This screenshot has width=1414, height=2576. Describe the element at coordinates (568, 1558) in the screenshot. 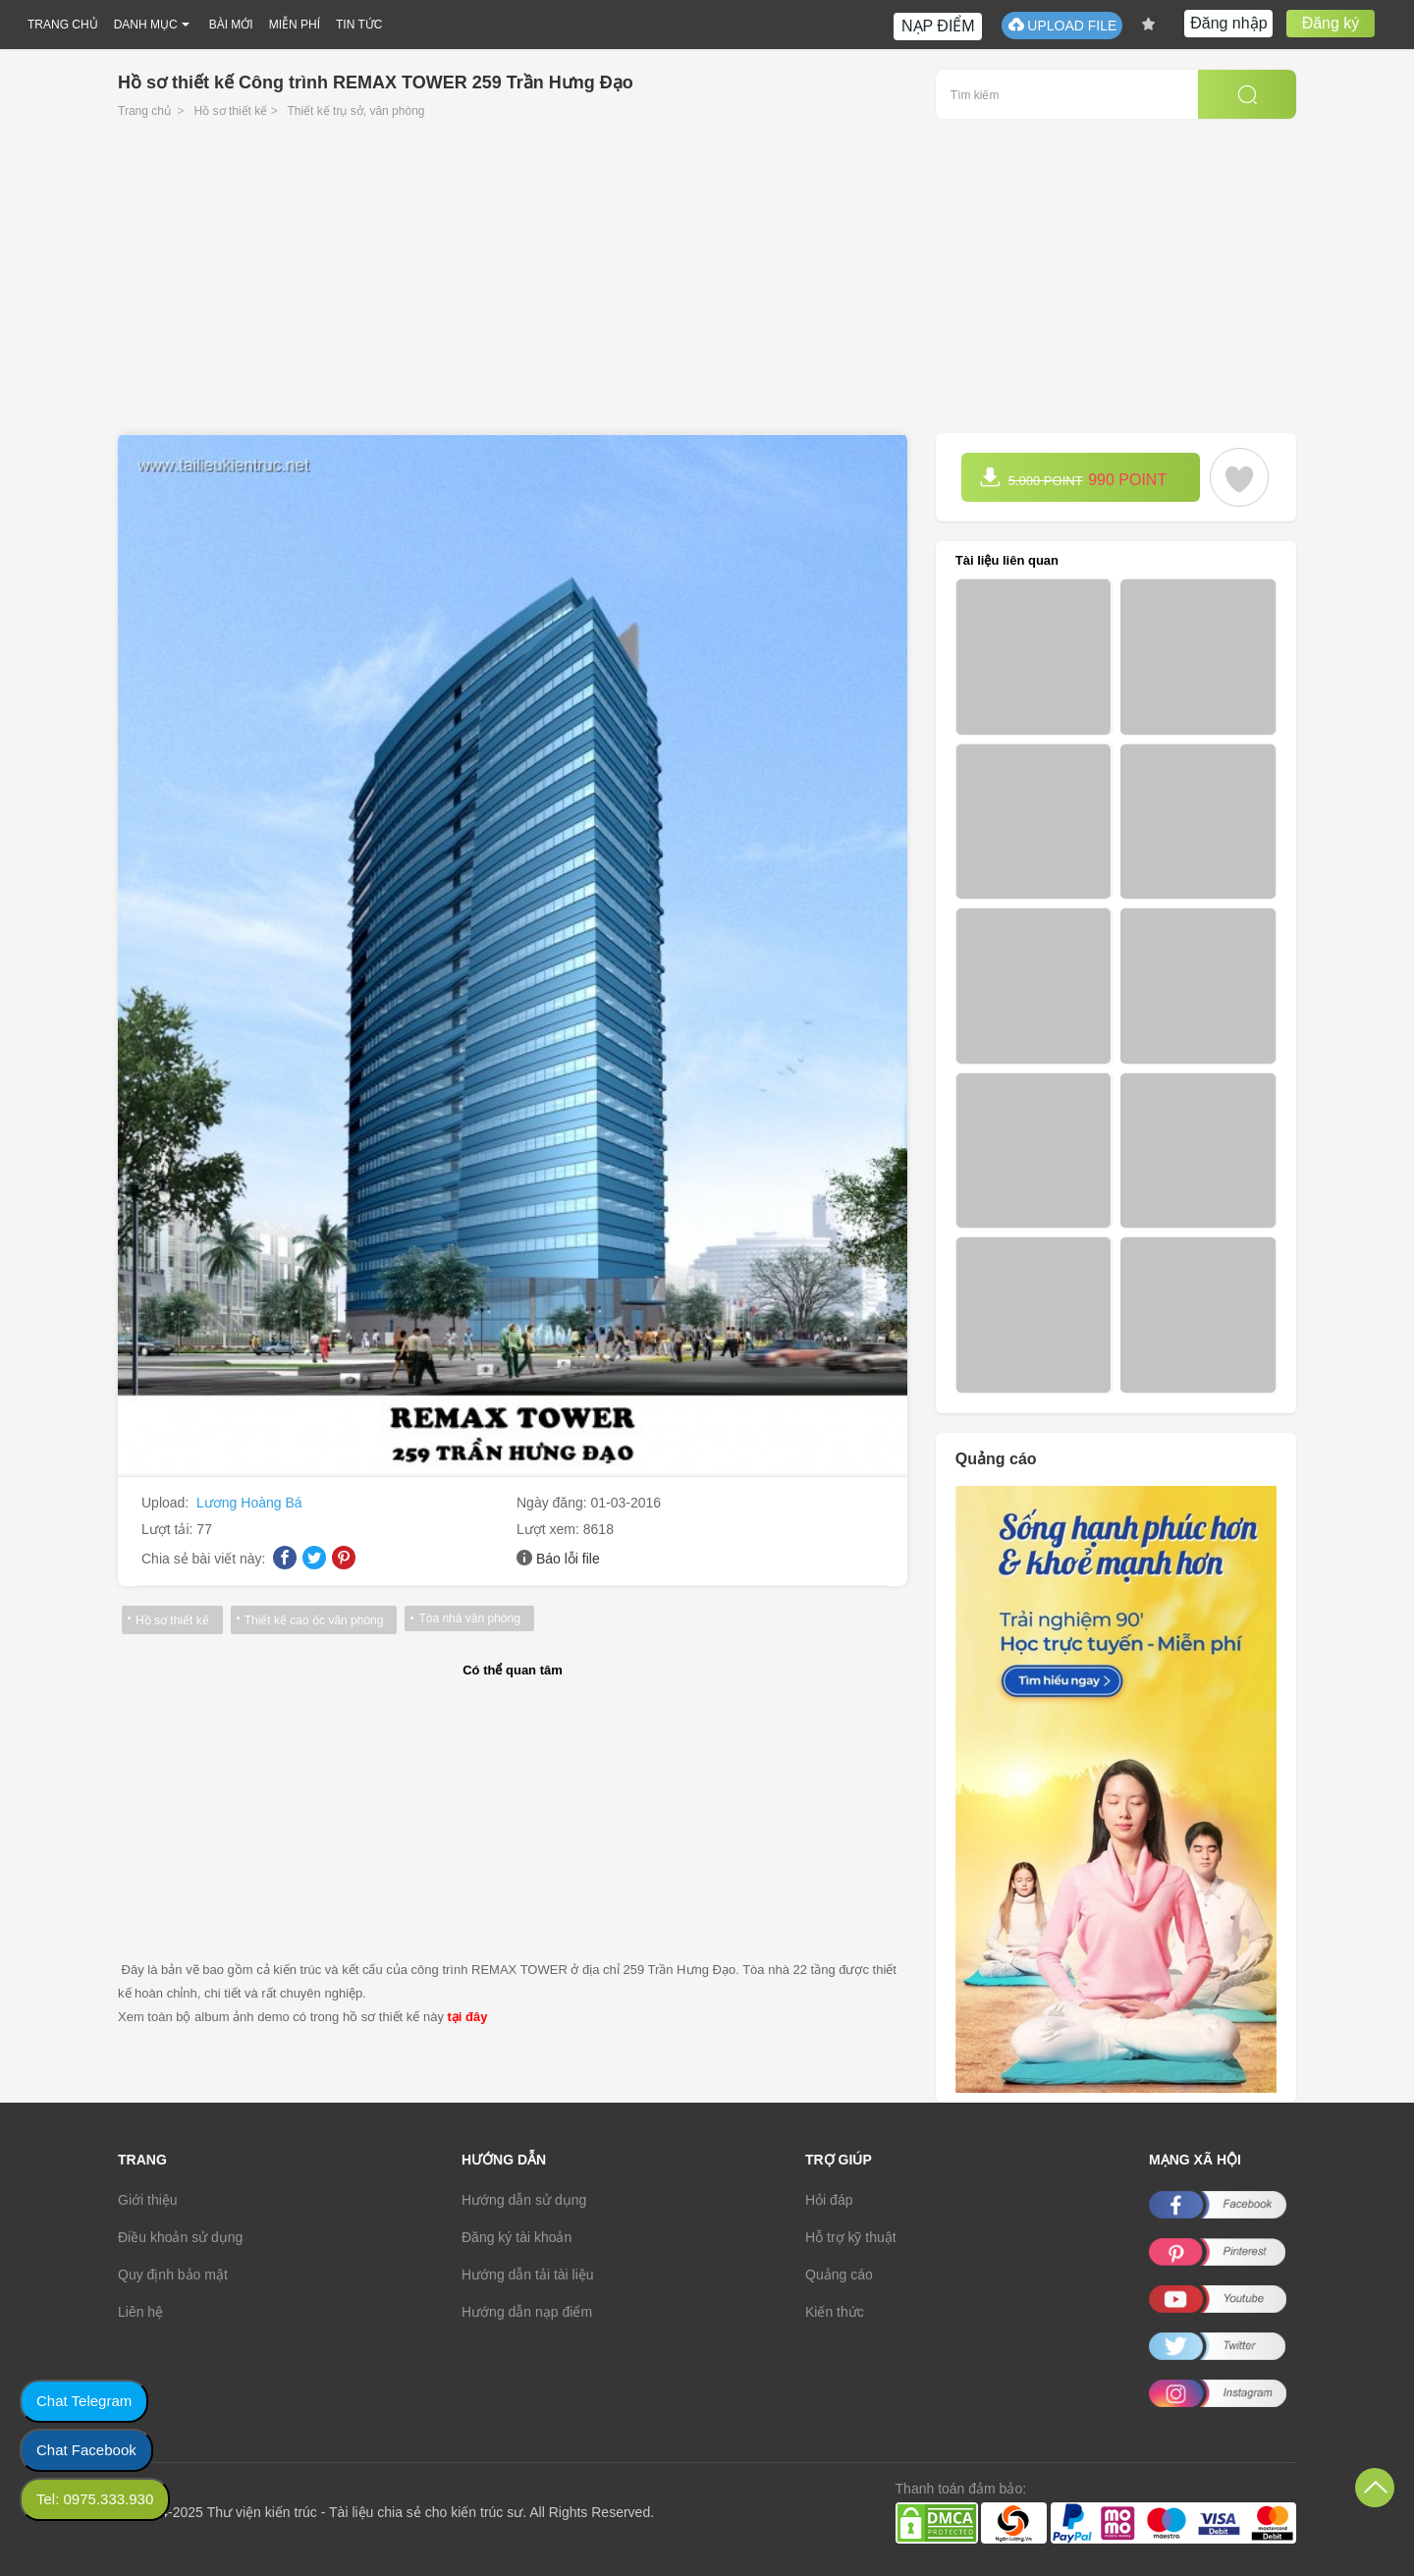

I see `Báo lỗi file` at that location.